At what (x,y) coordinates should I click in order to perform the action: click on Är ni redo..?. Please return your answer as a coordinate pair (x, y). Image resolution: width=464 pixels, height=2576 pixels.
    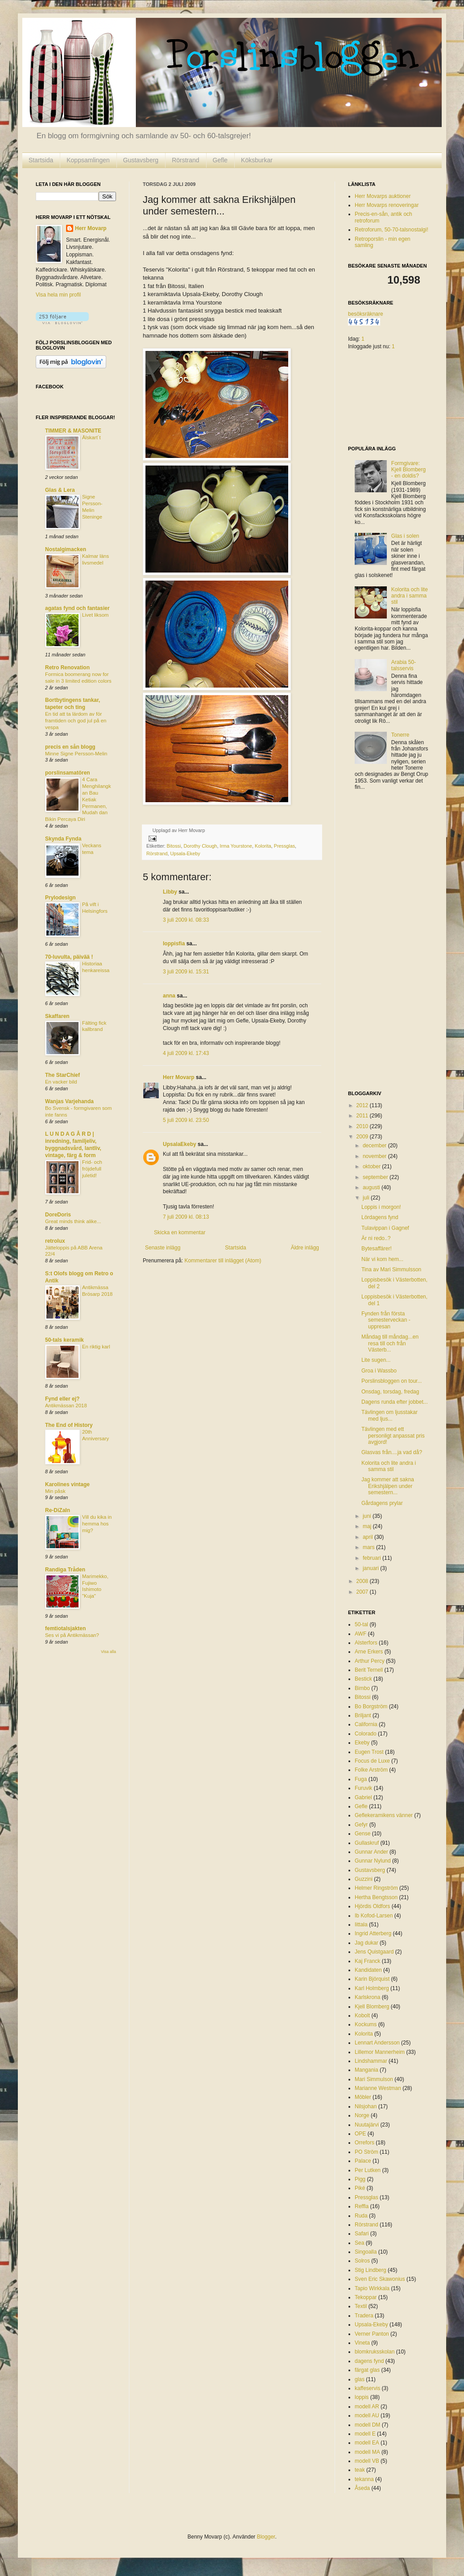
    Looking at the image, I should click on (375, 1238).